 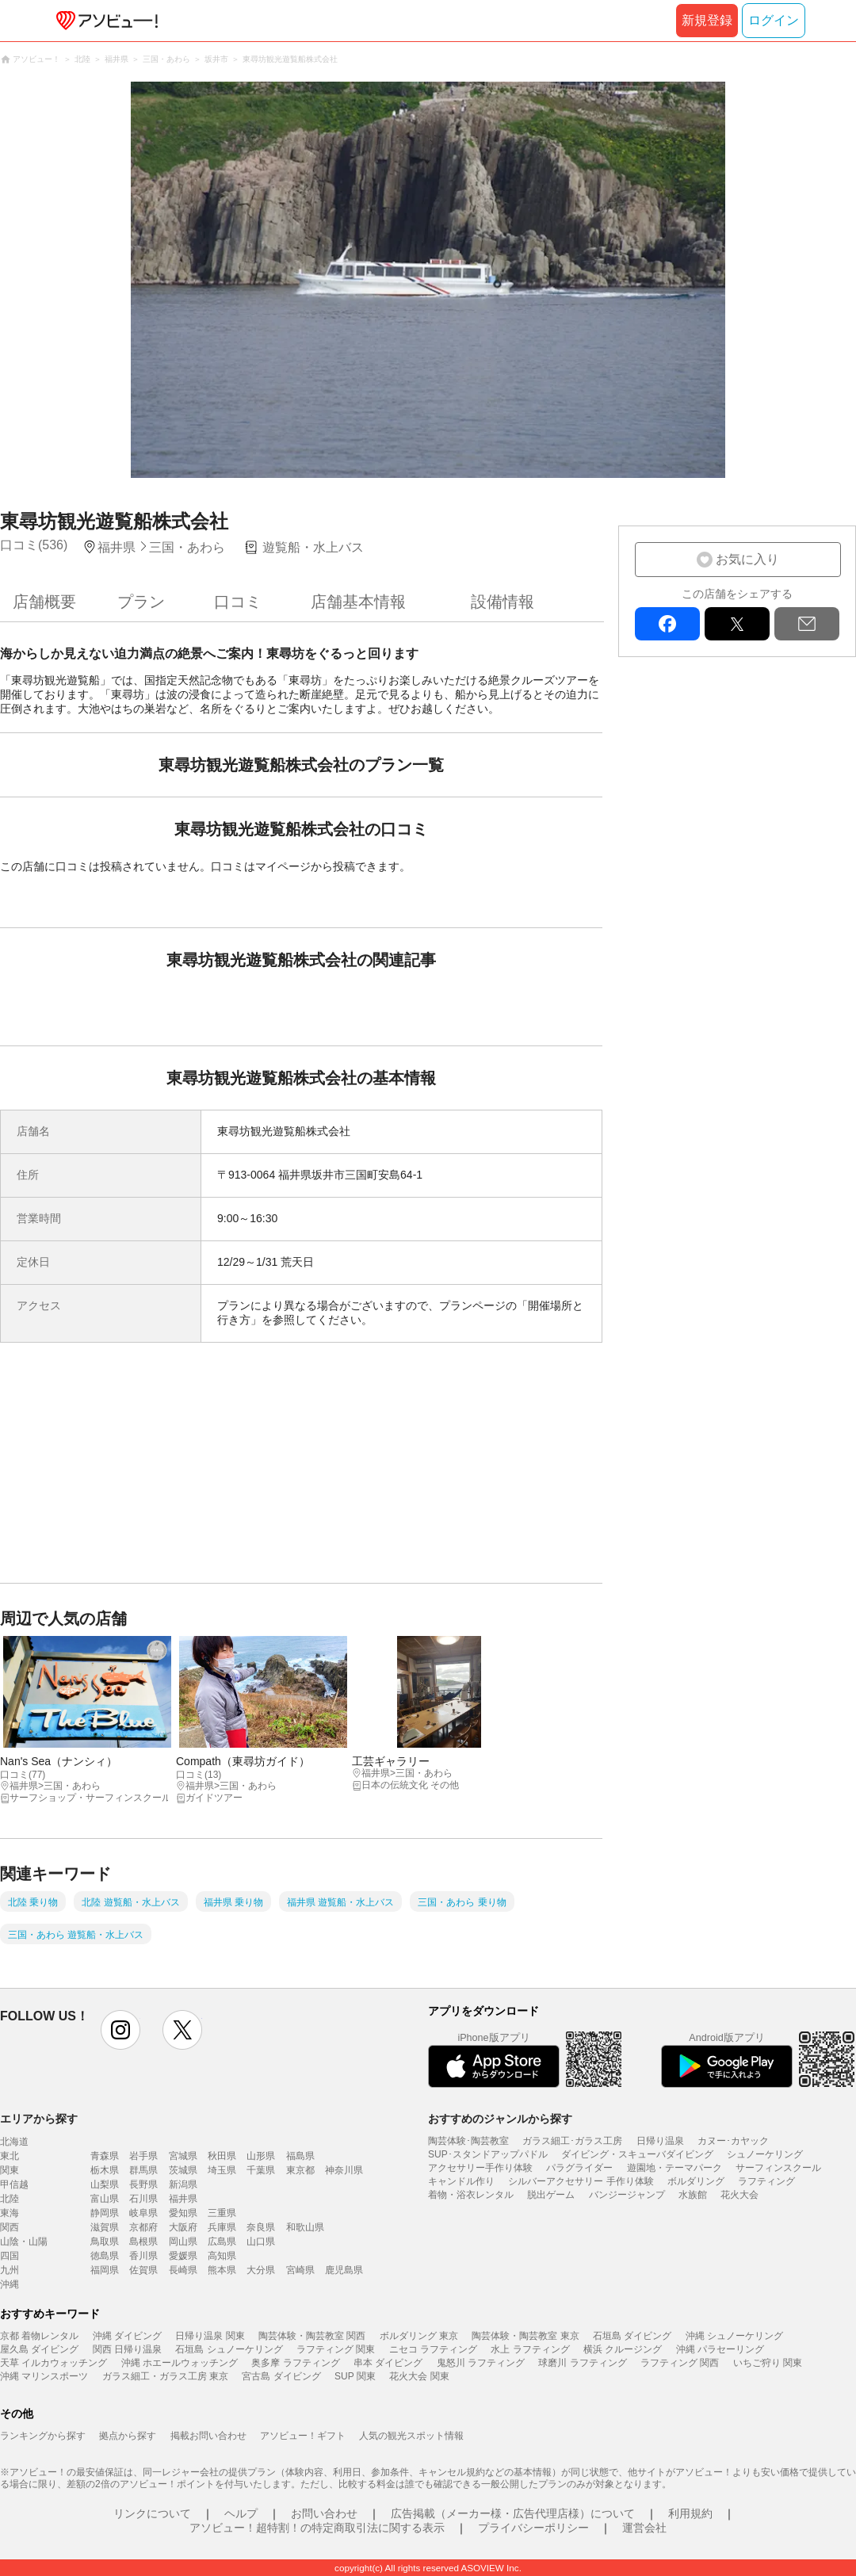 What do you see at coordinates (806, 623) in the screenshot?
I see `mail` at bounding box center [806, 623].